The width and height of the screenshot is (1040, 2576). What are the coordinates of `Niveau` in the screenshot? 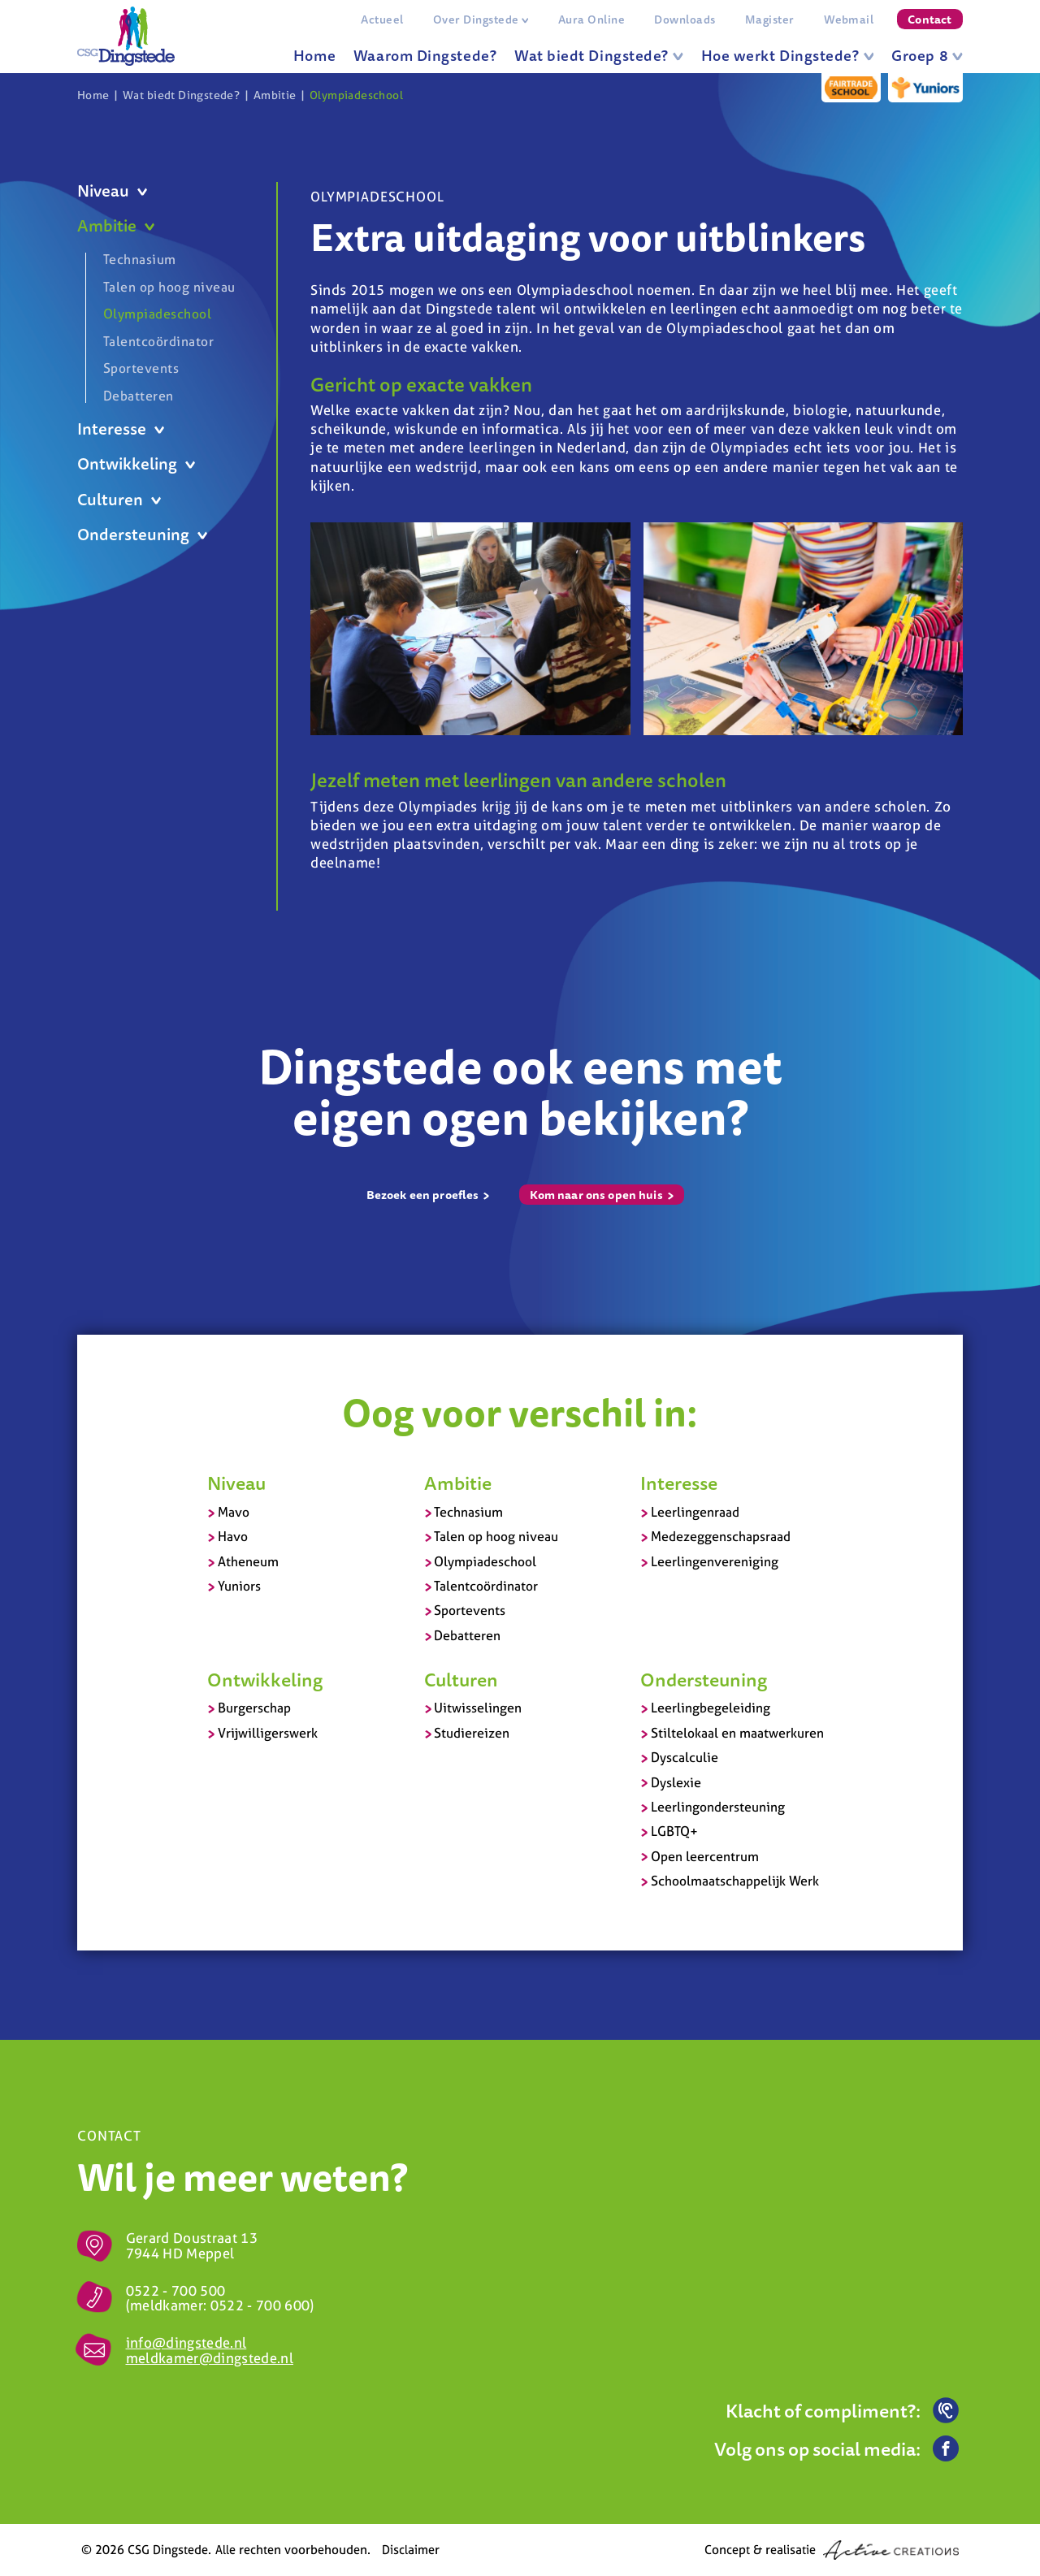 It's located at (112, 191).